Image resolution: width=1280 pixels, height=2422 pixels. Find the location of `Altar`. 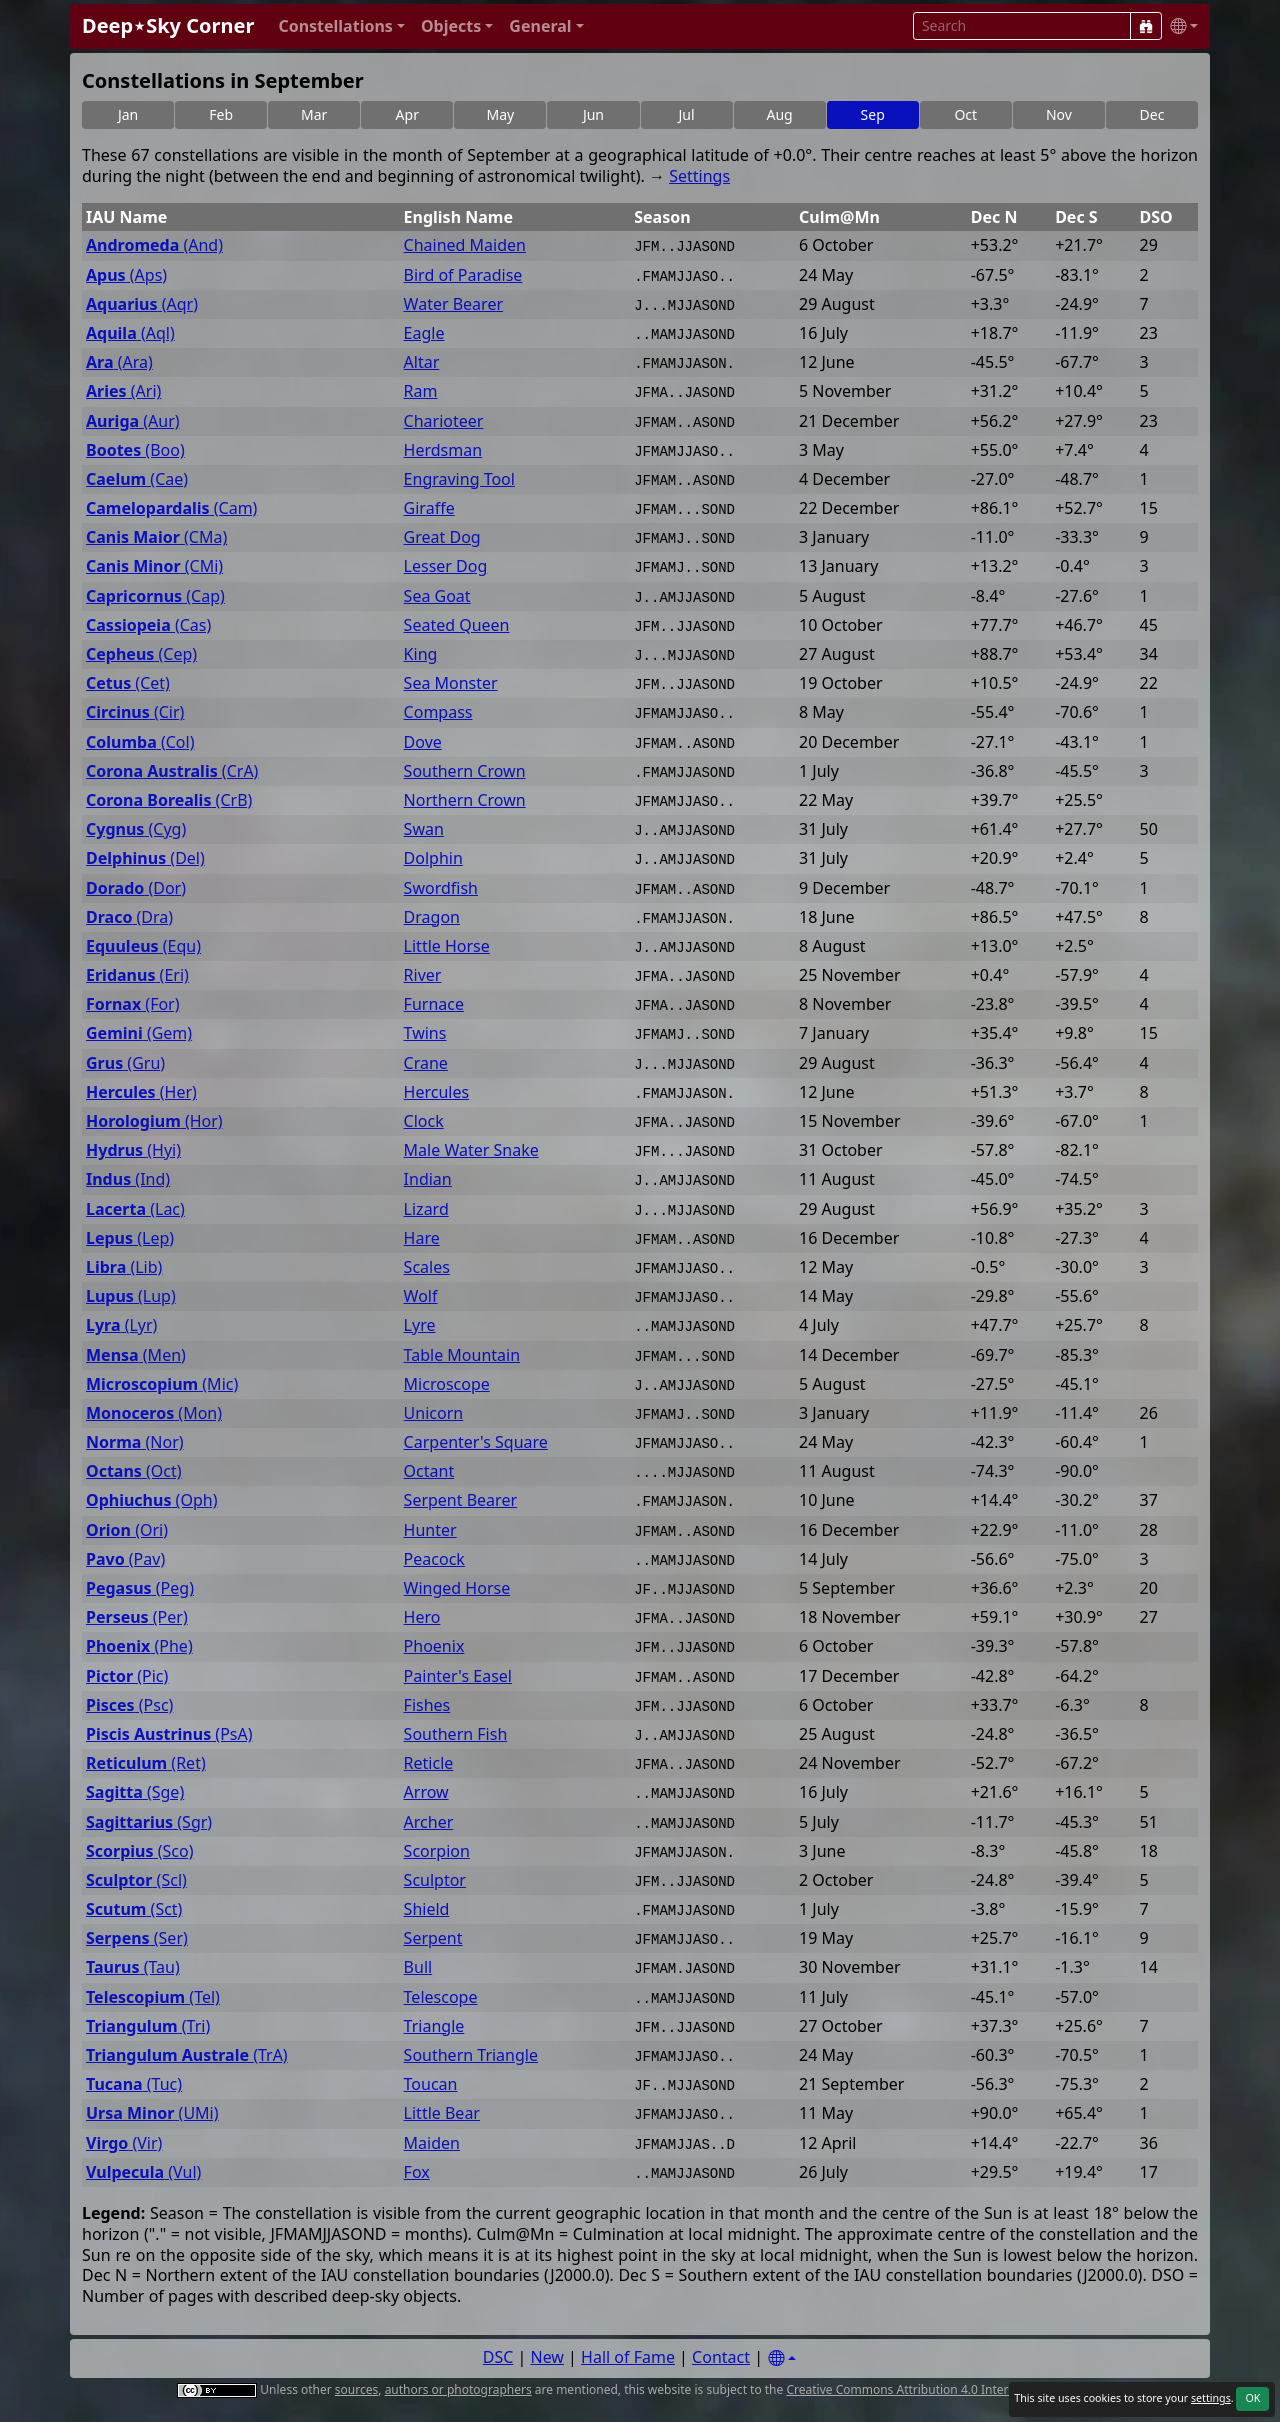

Altar is located at coordinates (422, 362).